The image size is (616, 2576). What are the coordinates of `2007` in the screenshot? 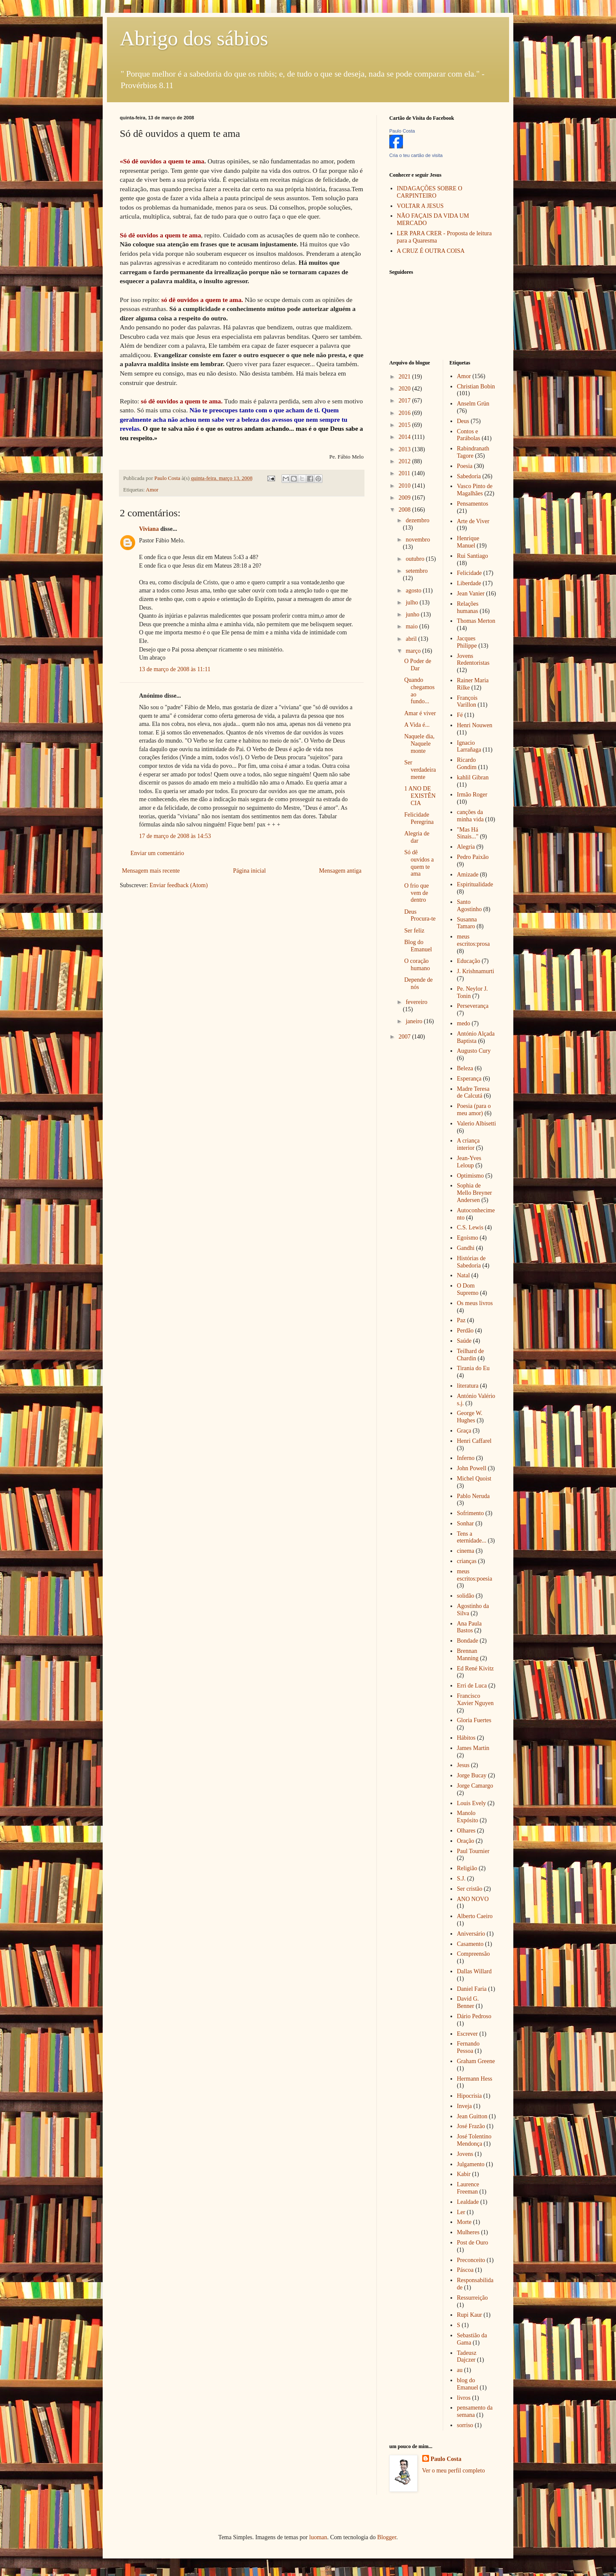 It's located at (405, 1036).